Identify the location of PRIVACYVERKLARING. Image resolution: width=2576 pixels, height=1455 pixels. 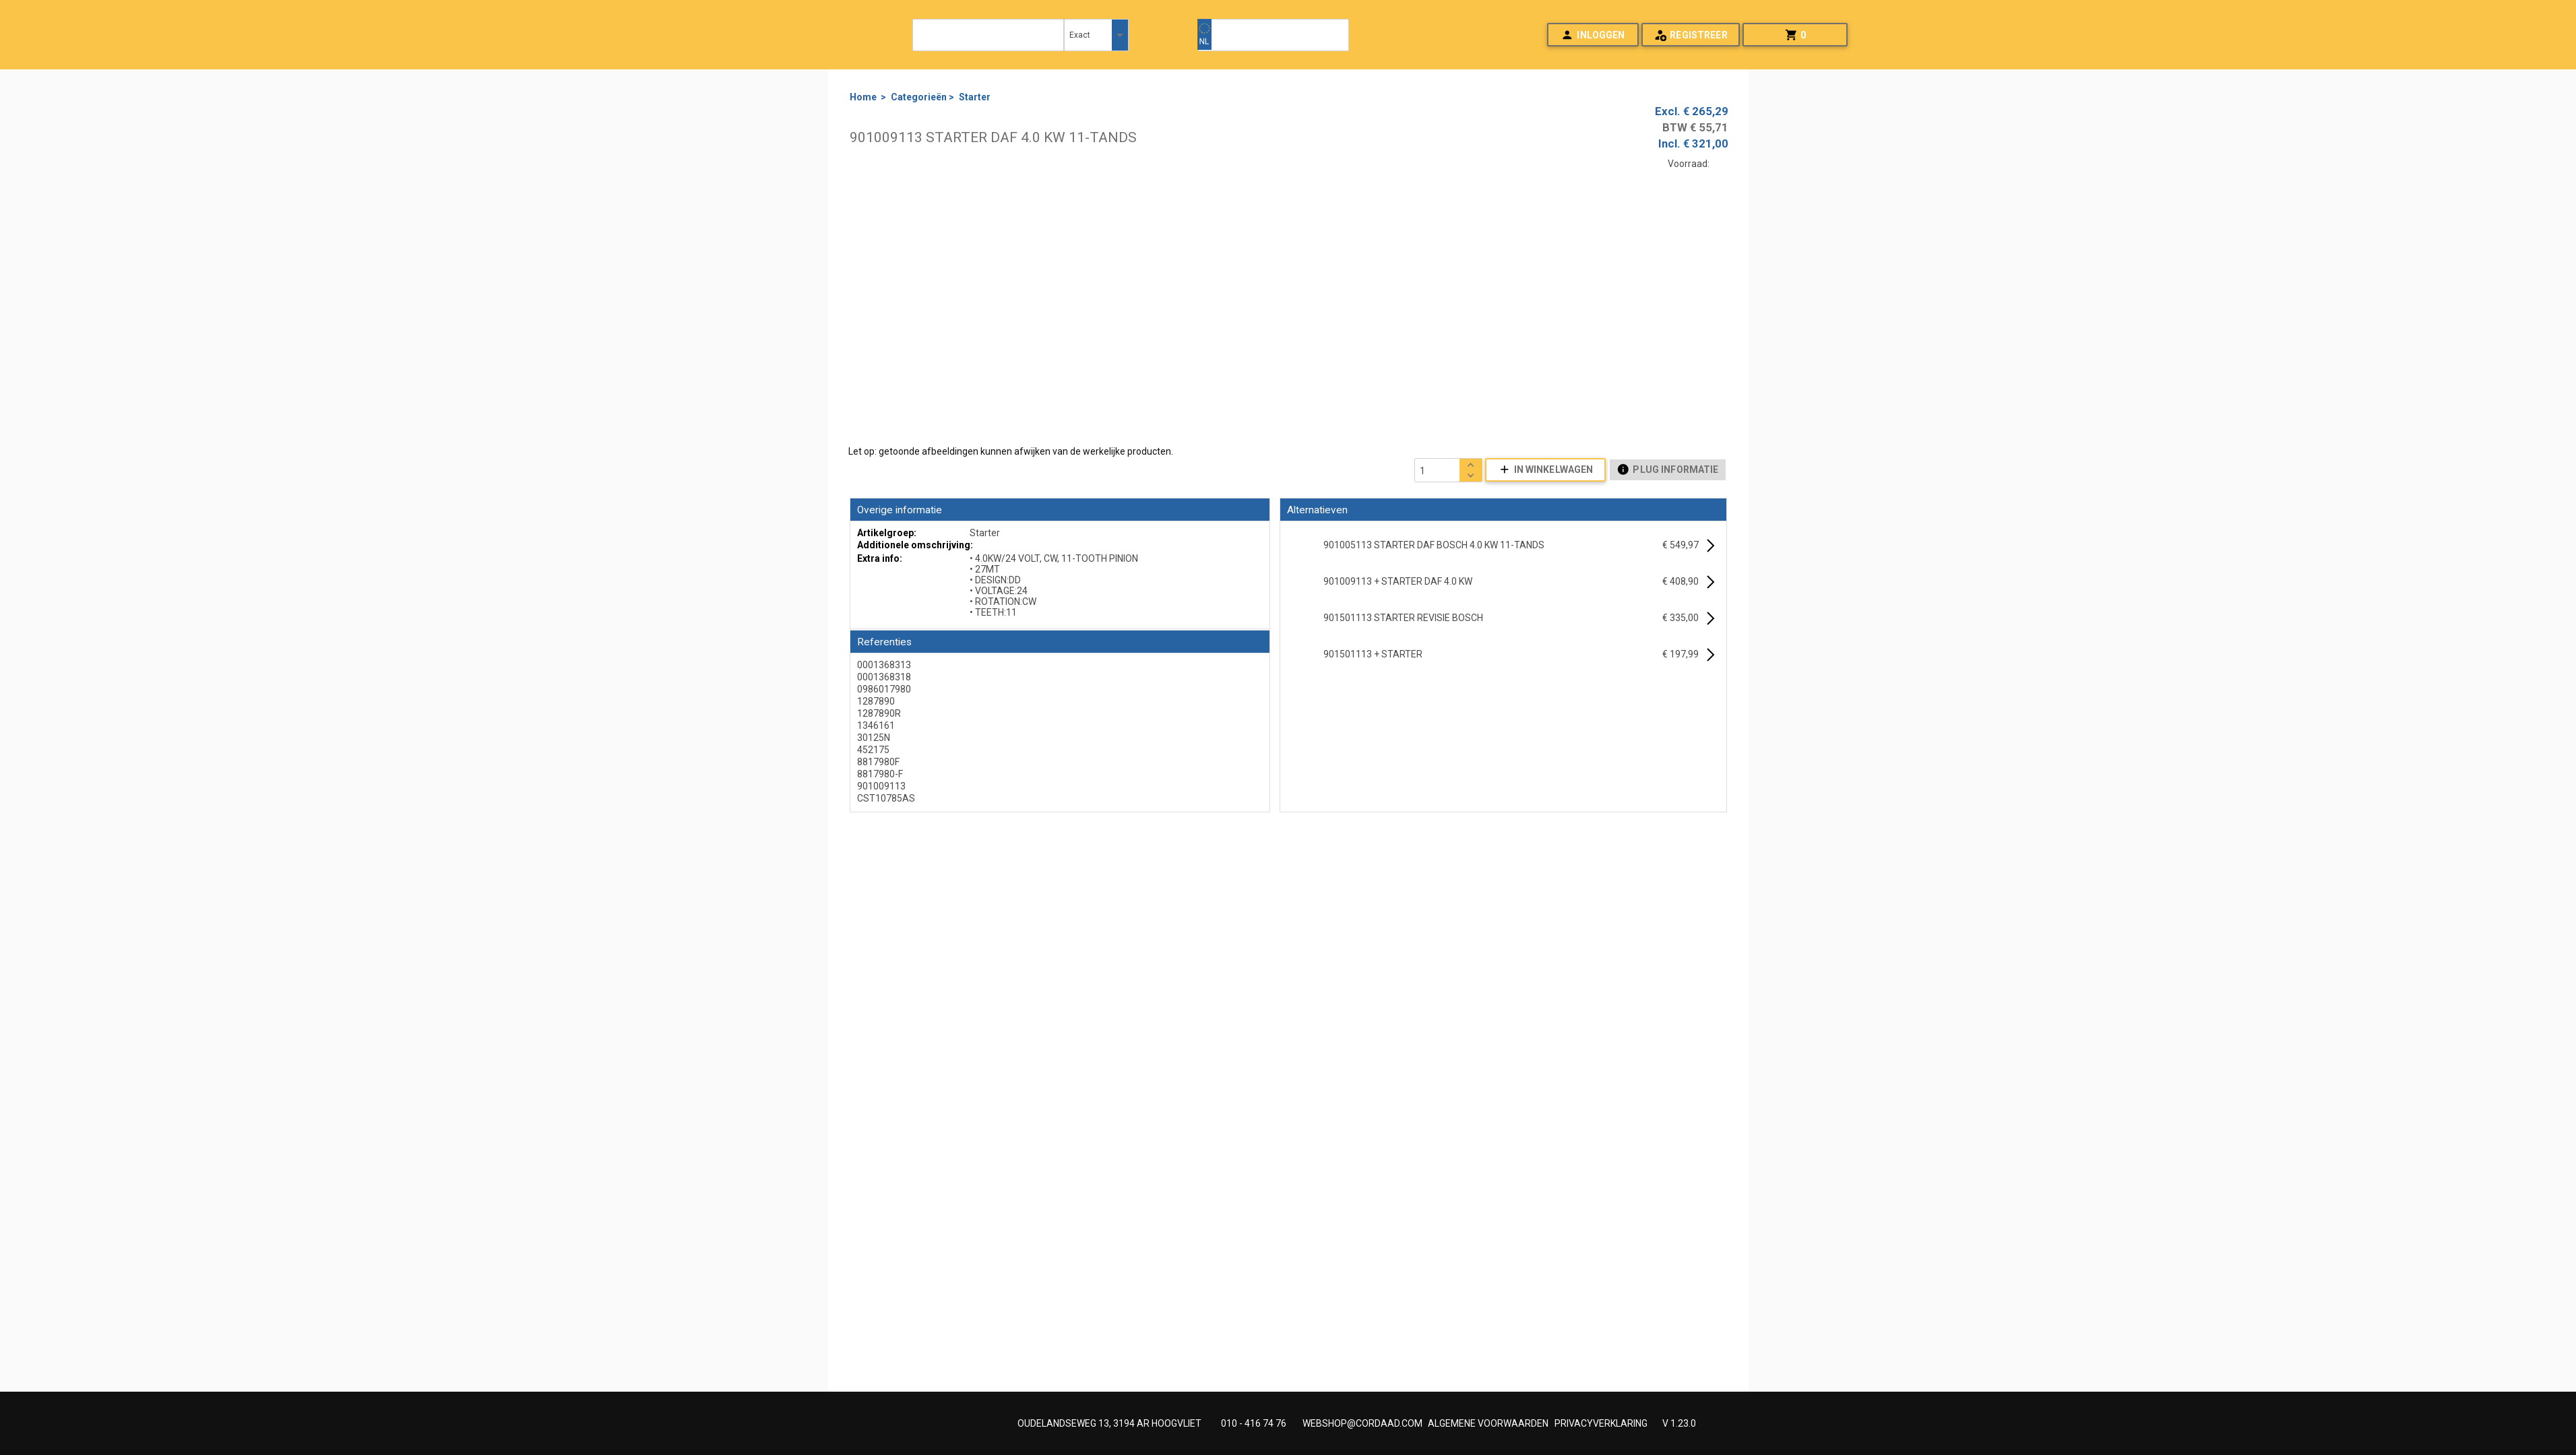
(1600, 1423).